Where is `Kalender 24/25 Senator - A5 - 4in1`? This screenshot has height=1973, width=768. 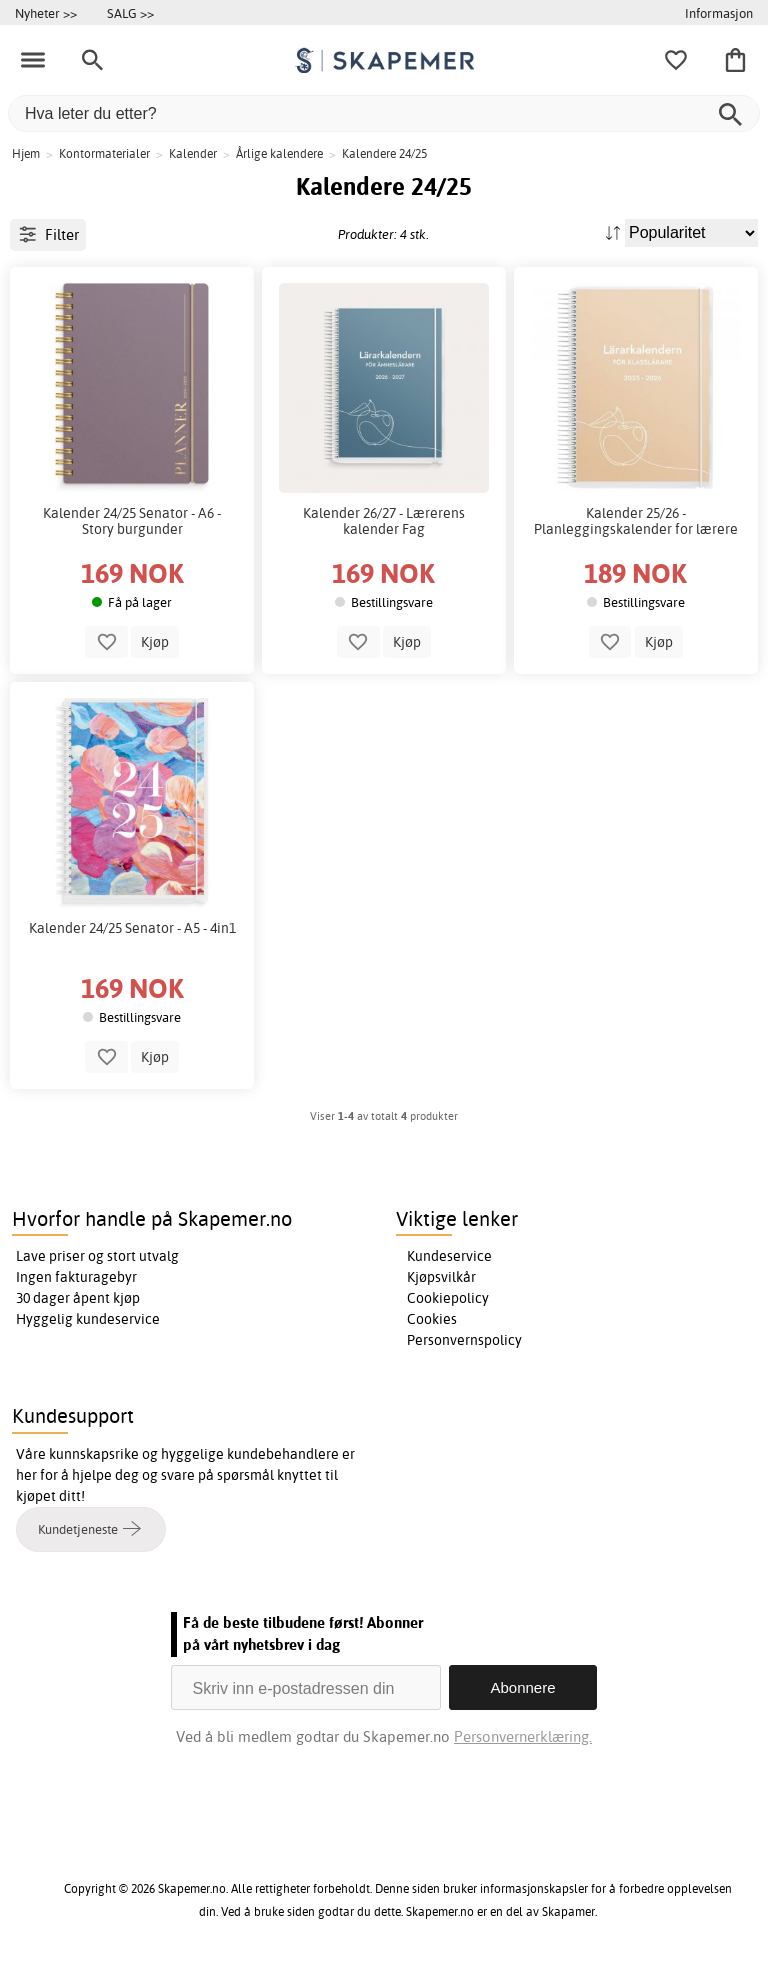
Kalender 24/25 Senator - A5 - 4in1 is located at coordinates (132, 928).